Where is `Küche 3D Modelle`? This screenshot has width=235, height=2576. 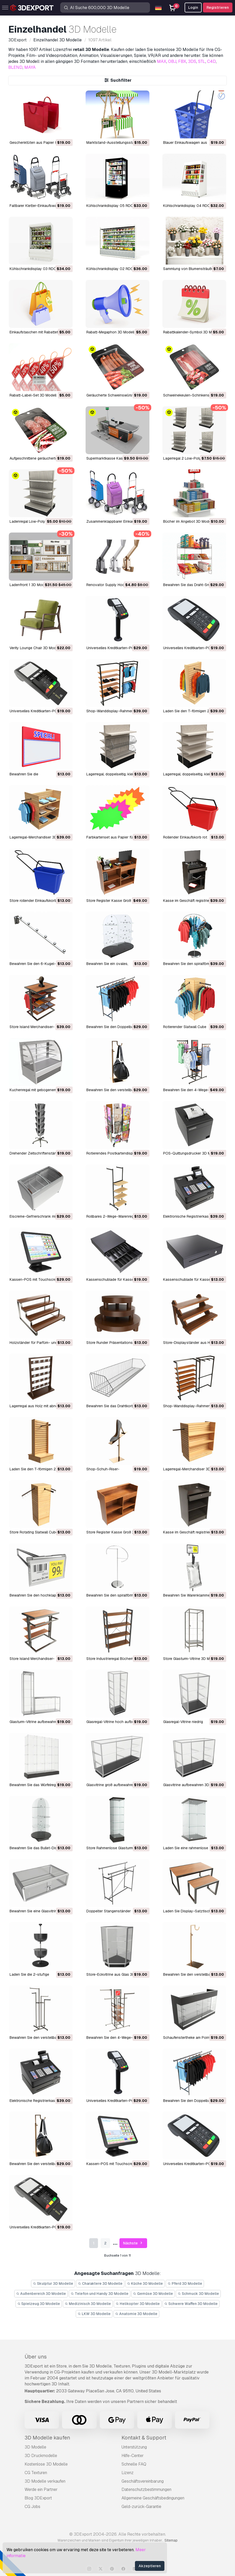 Küche 3D Modelle is located at coordinates (145, 2283).